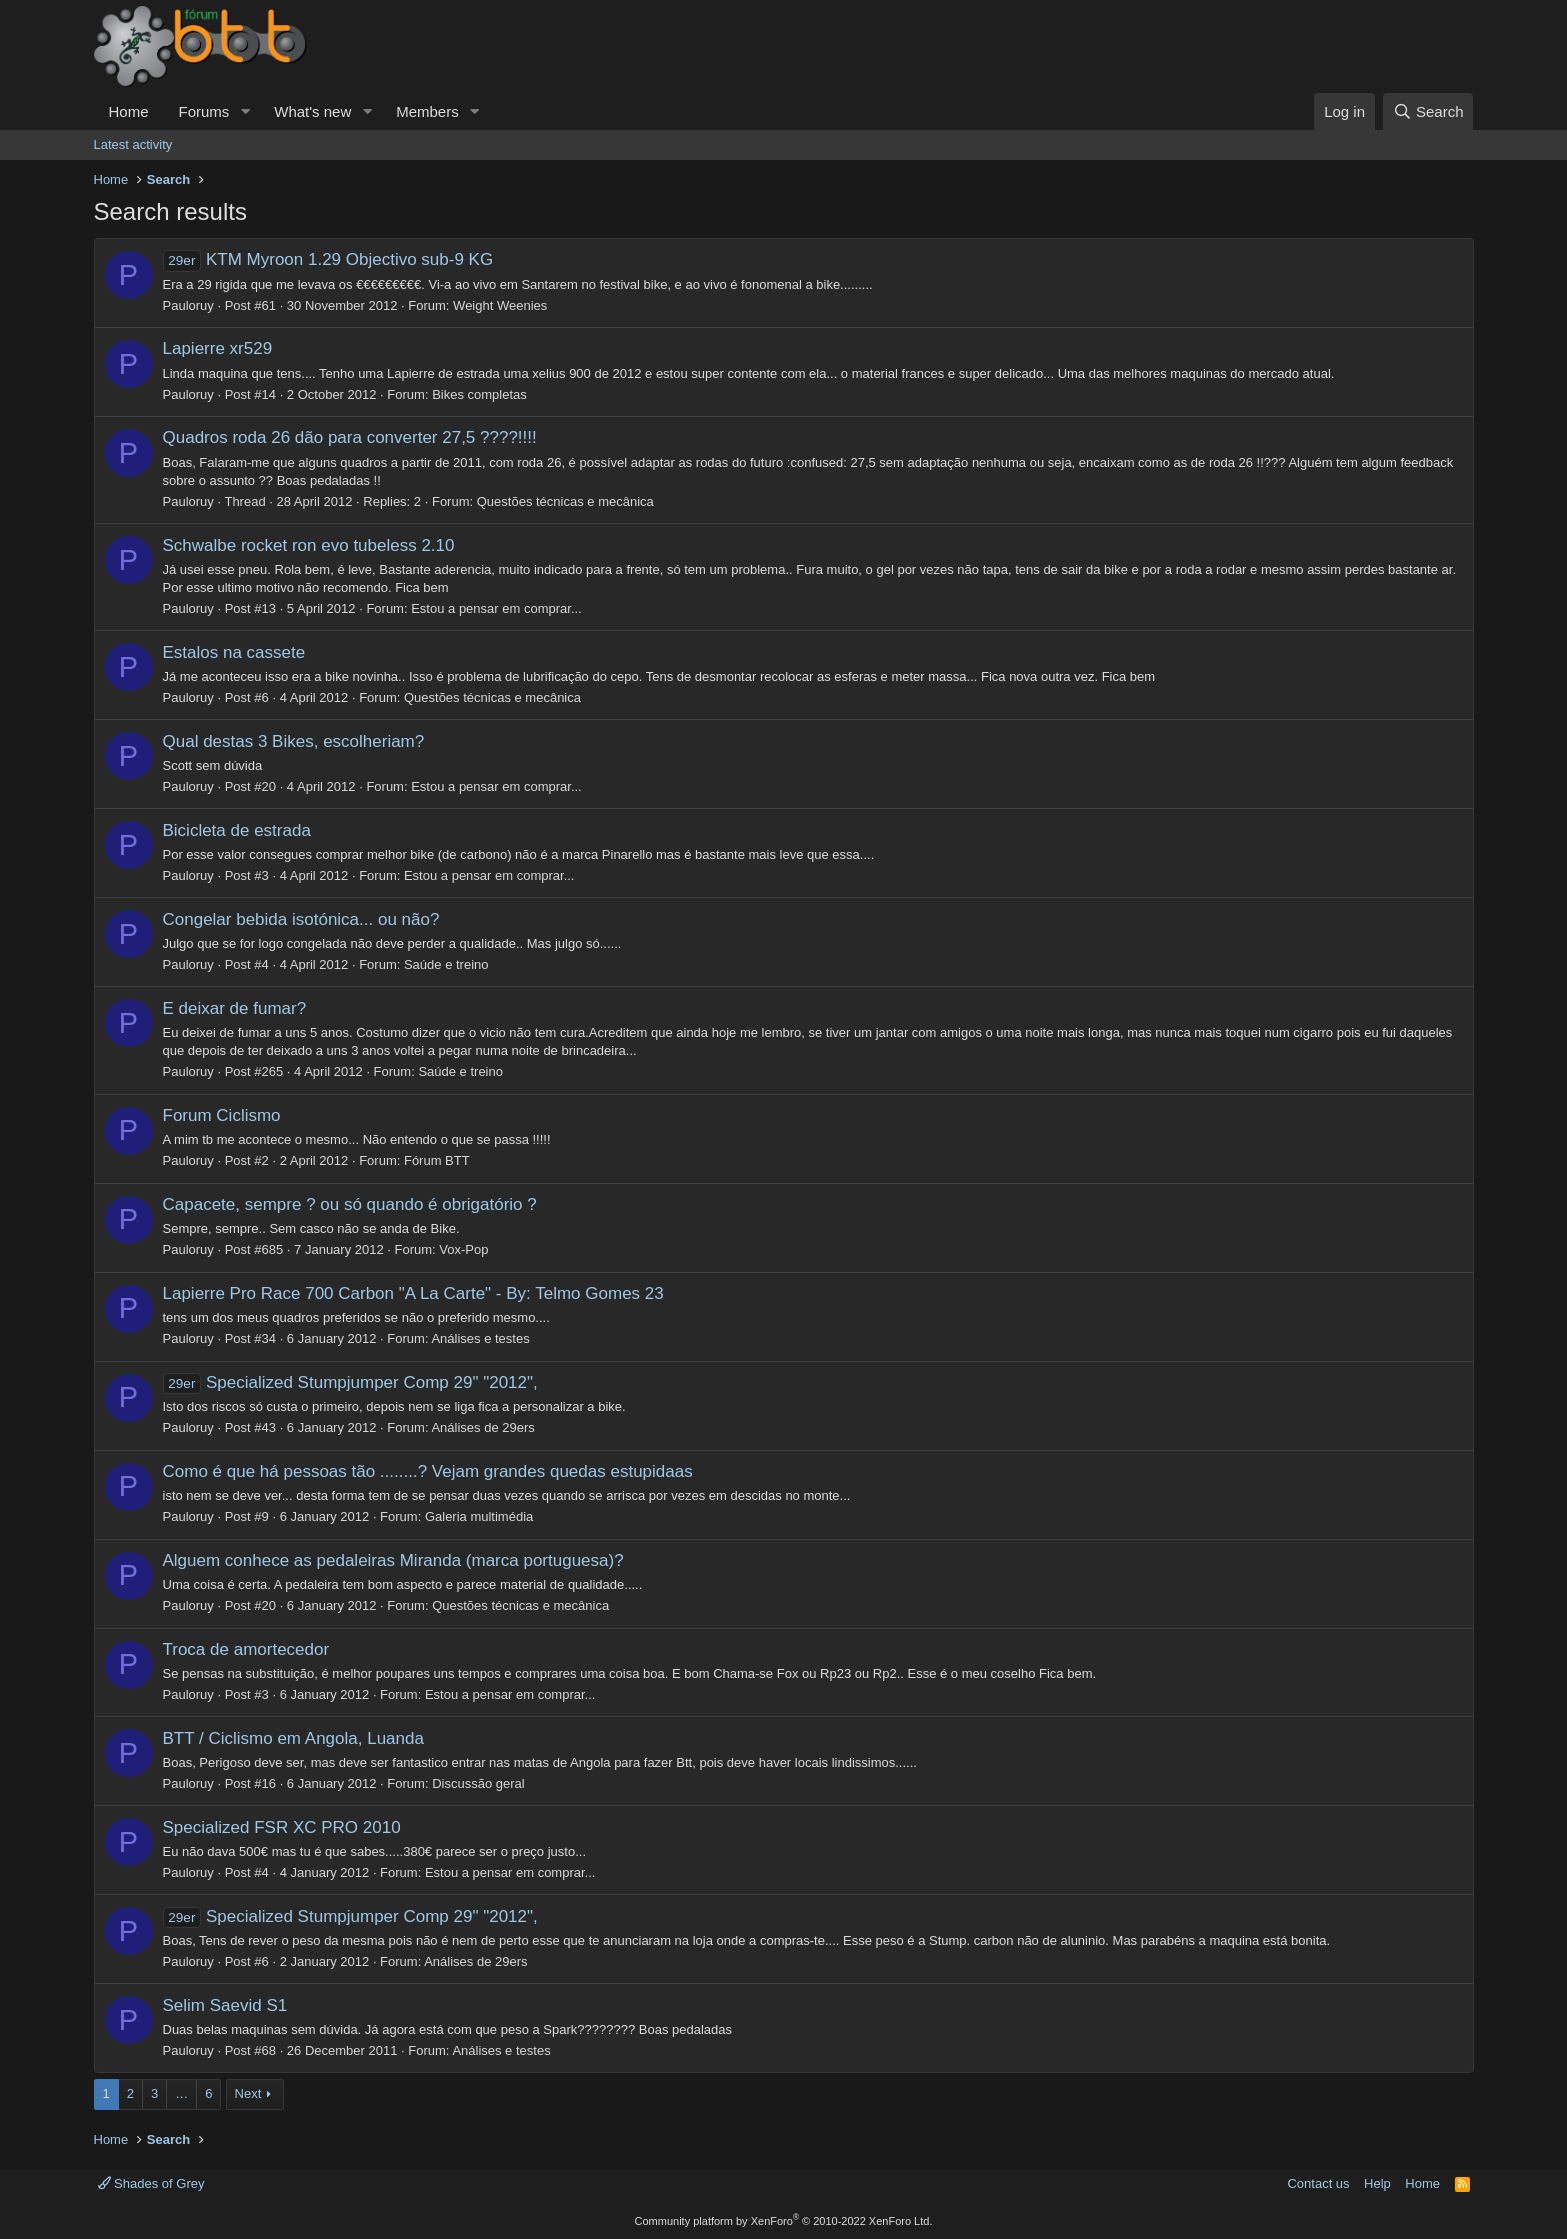 The width and height of the screenshot is (1567, 2239). Describe the element at coordinates (463, 1249) in the screenshot. I see `Vox-Pop` at that location.